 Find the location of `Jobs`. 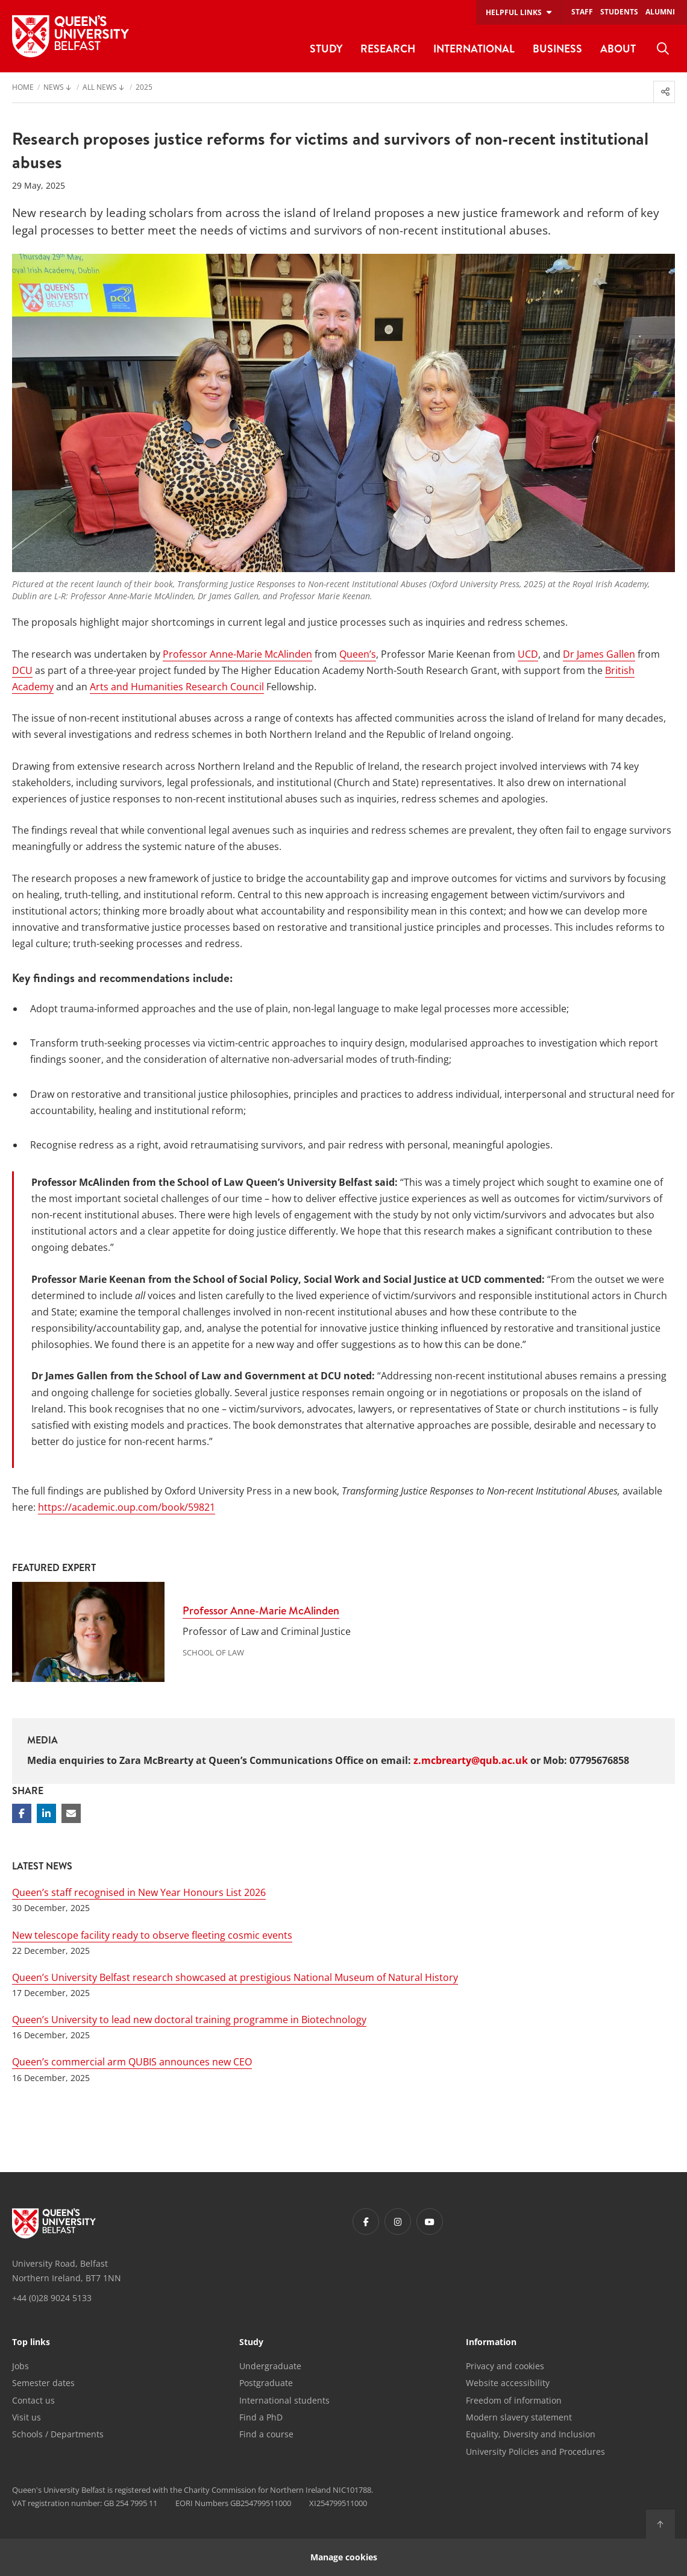

Jobs is located at coordinates (20, 2366).